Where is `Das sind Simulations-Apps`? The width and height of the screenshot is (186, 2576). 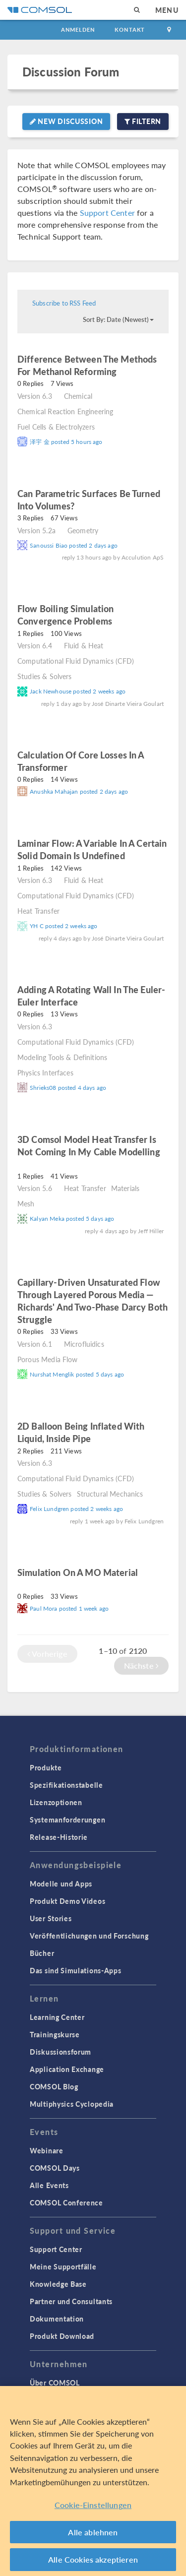 Das sind Simulations-Apps is located at coordinates (76, 1970).